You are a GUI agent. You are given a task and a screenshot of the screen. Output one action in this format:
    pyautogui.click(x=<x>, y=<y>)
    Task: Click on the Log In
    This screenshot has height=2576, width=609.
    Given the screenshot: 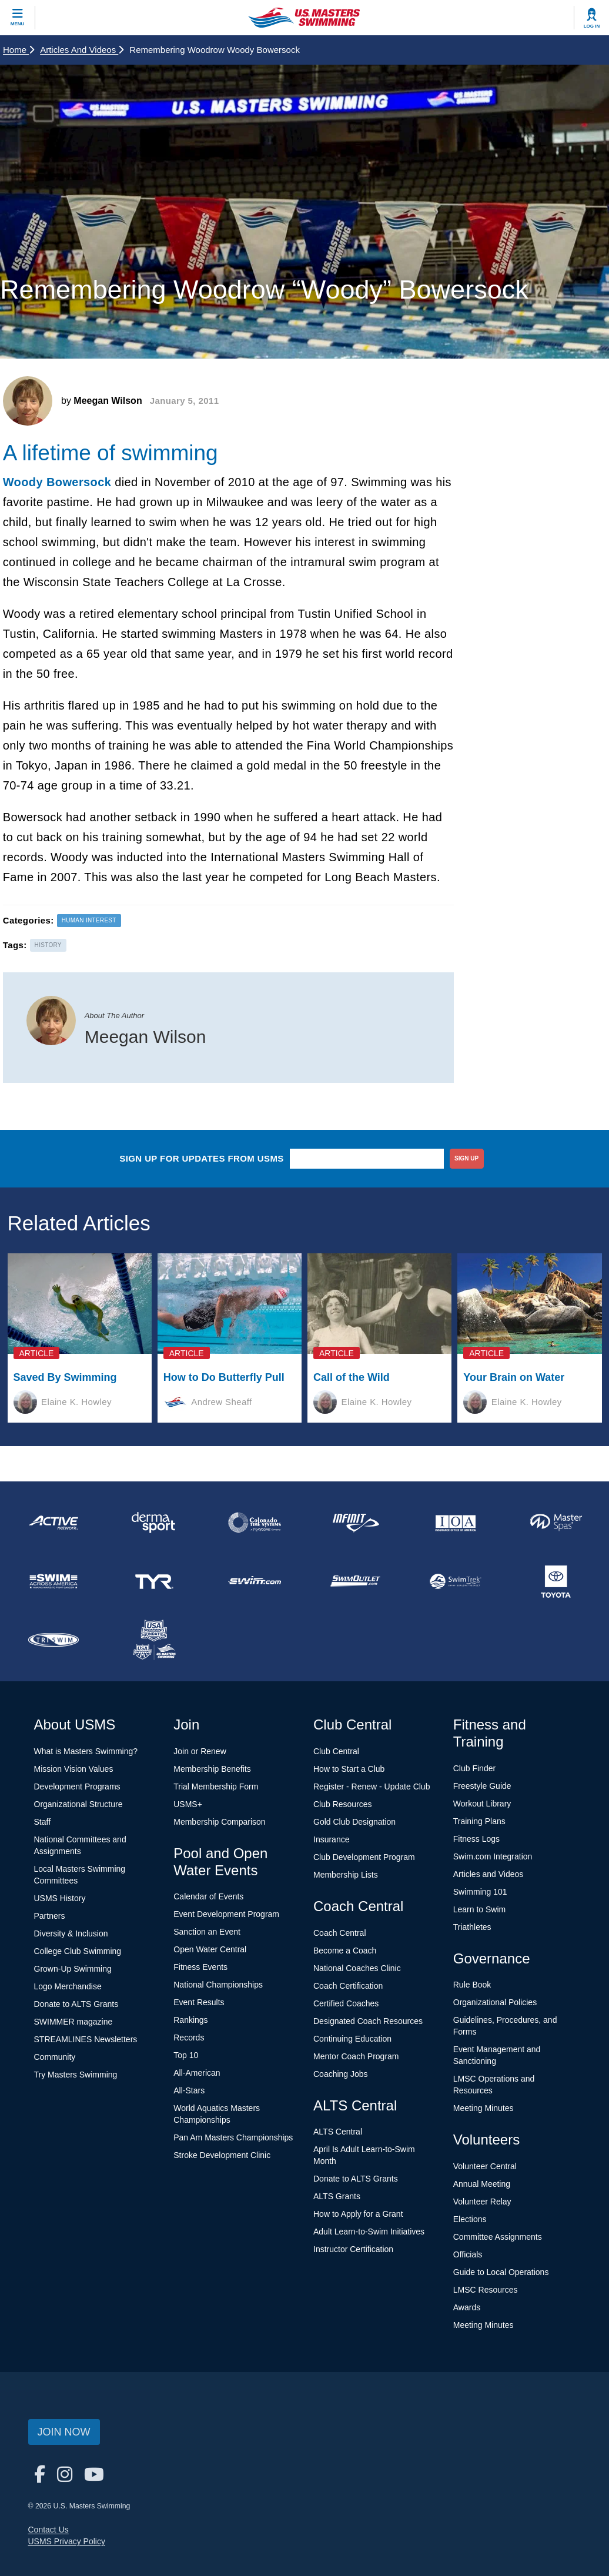 What is the action you would take?
    pyautogui.click(x=592, y=26)
    